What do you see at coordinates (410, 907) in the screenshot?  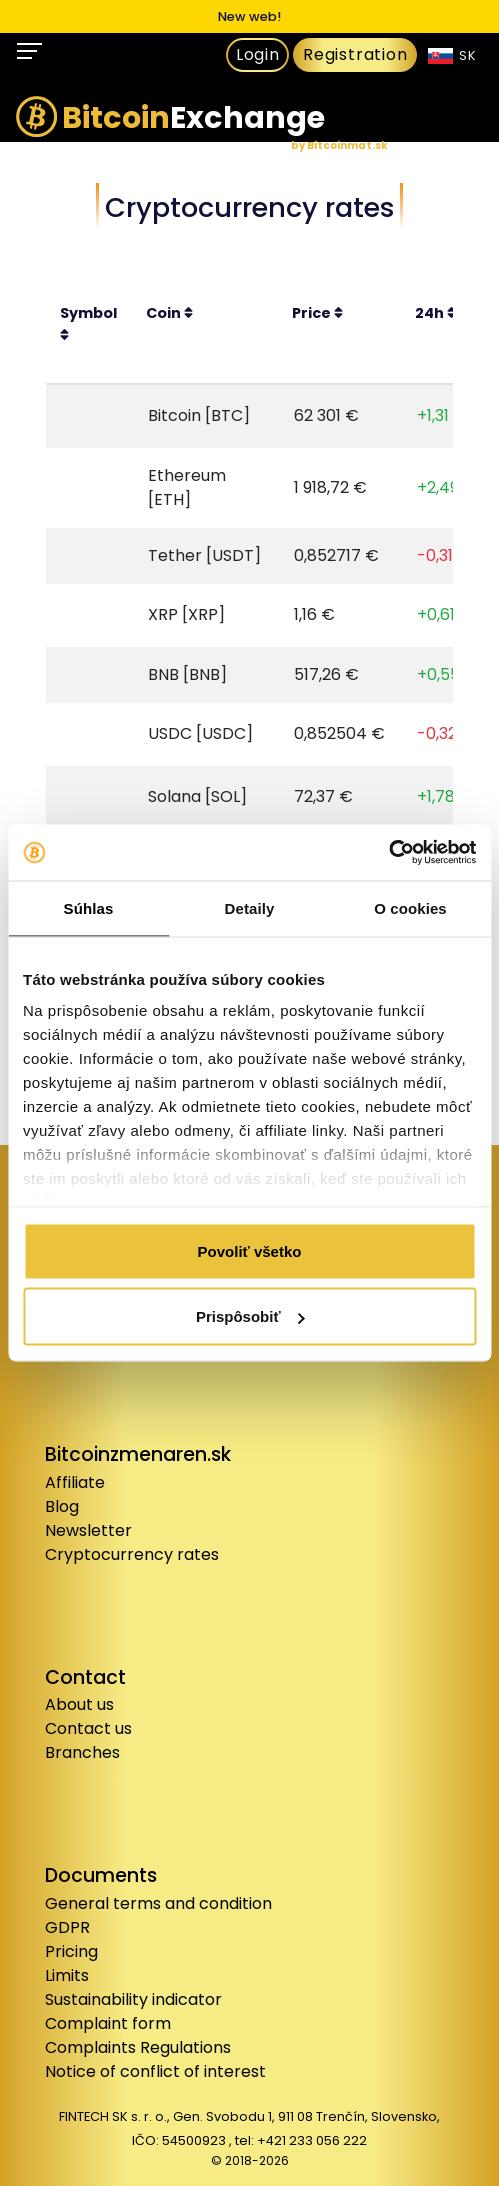 I see `O cookies [tab]` at bounding box center [410, 907].